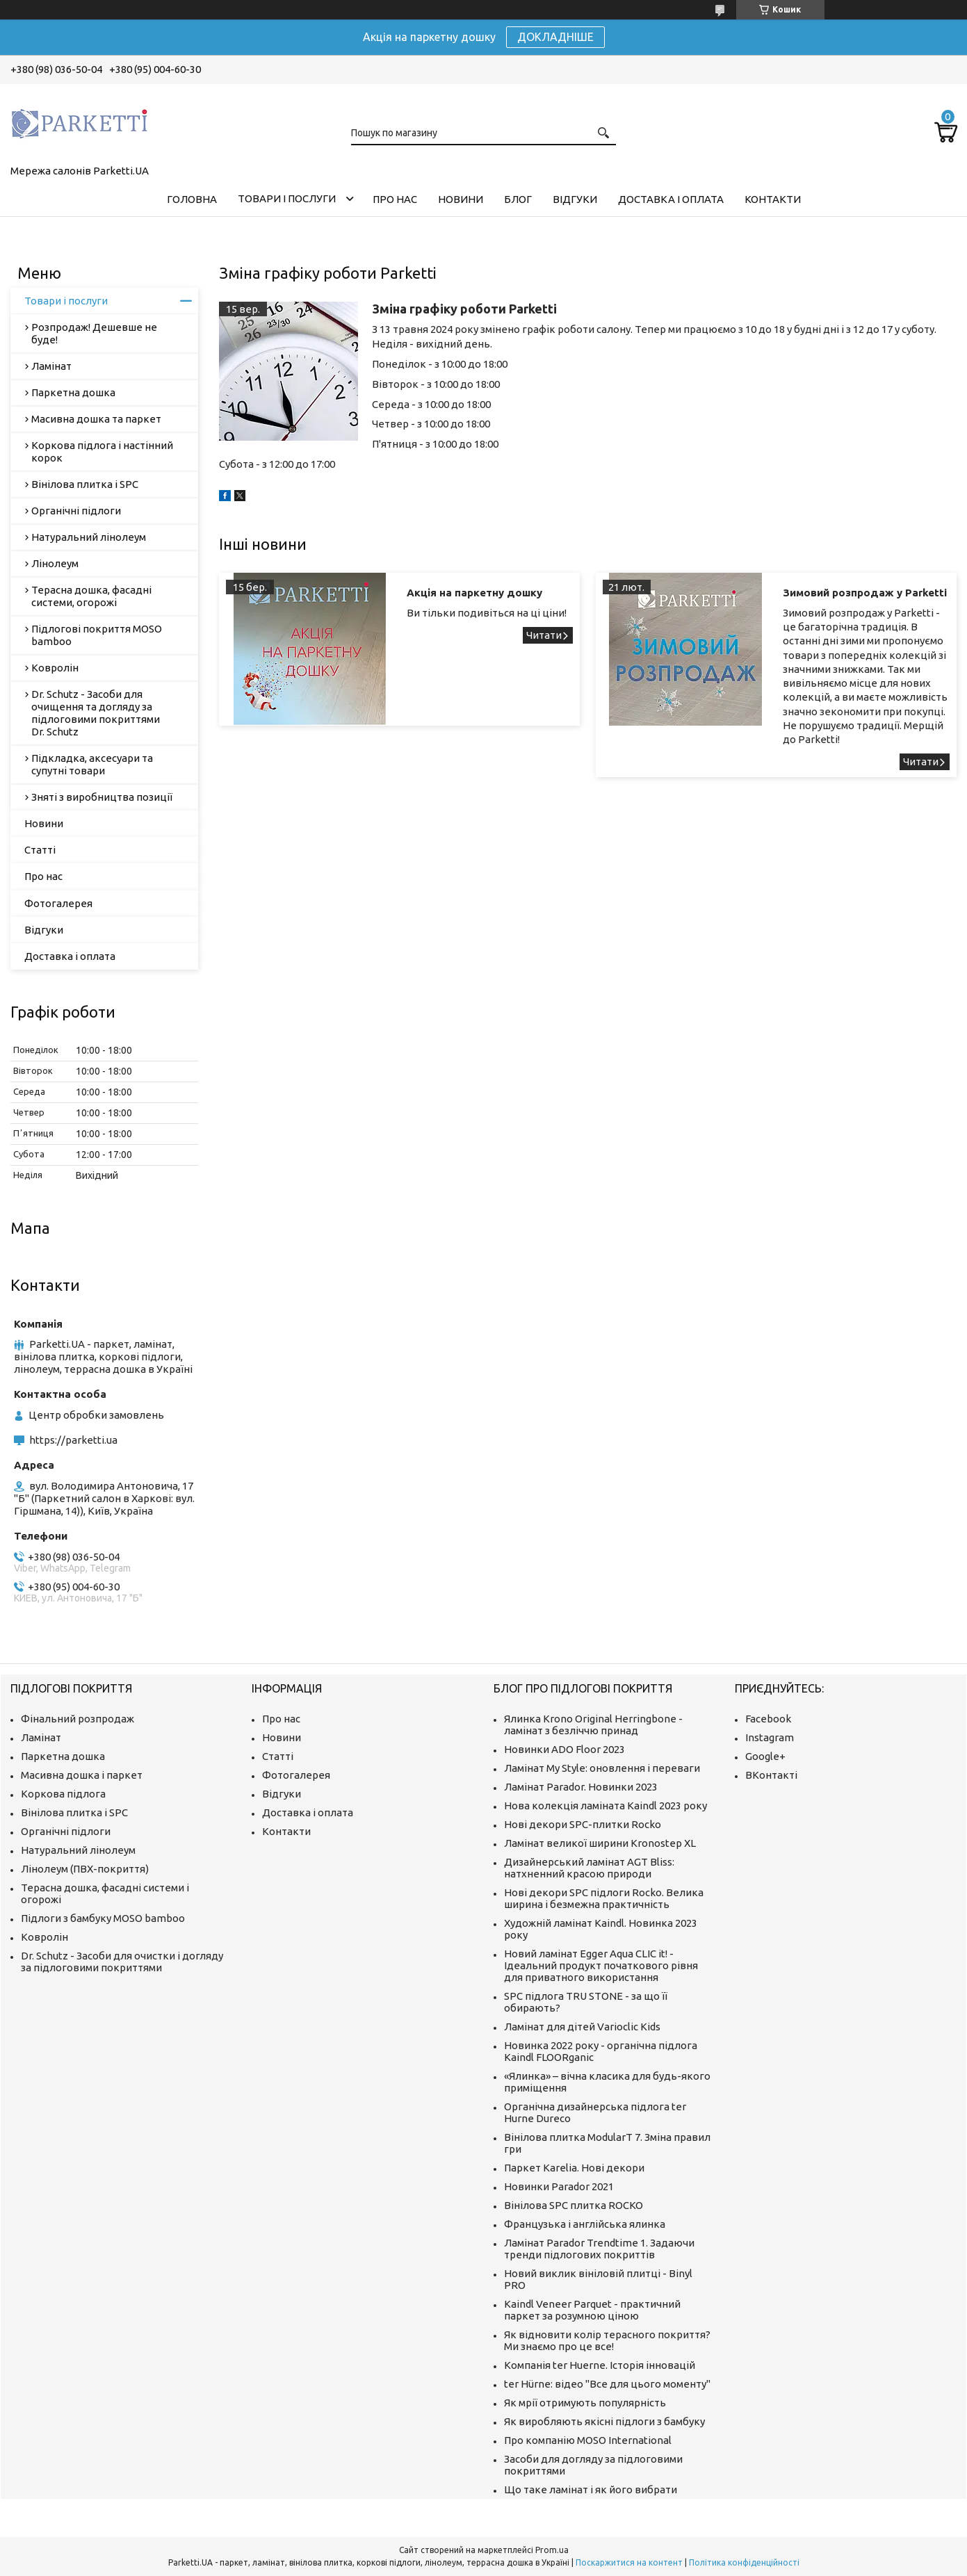 Image resolution: width=967 pixels, height=2576 pixels. I want to click on Блог, so click(518, 199).